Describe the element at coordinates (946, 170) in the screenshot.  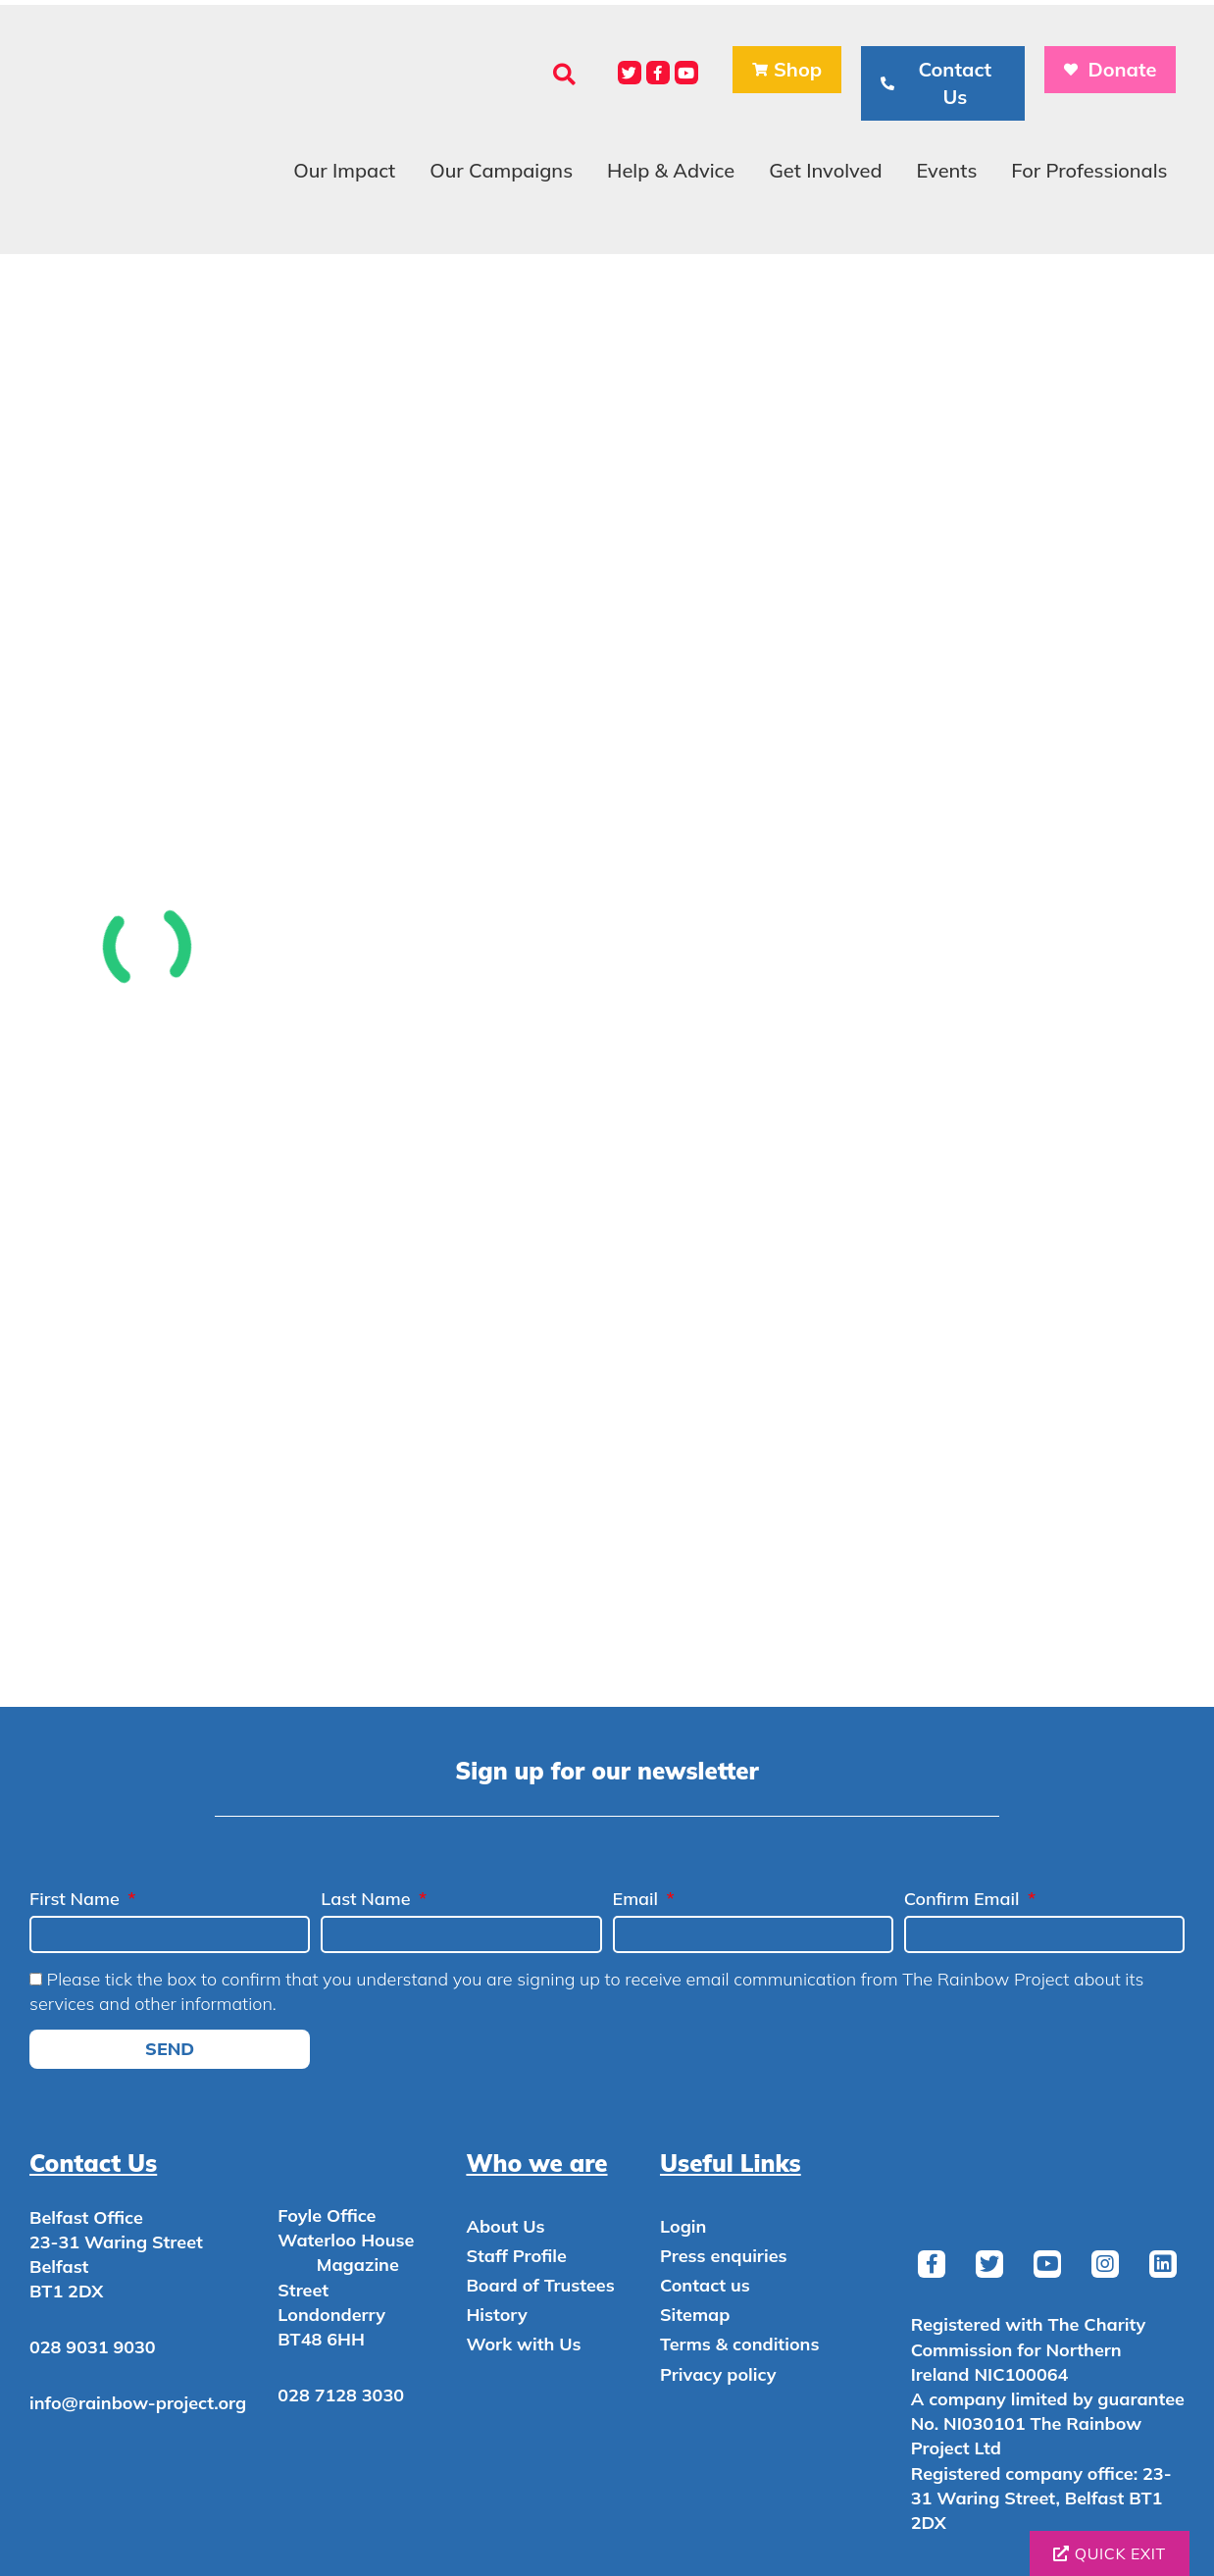
I see `Events` at that location.